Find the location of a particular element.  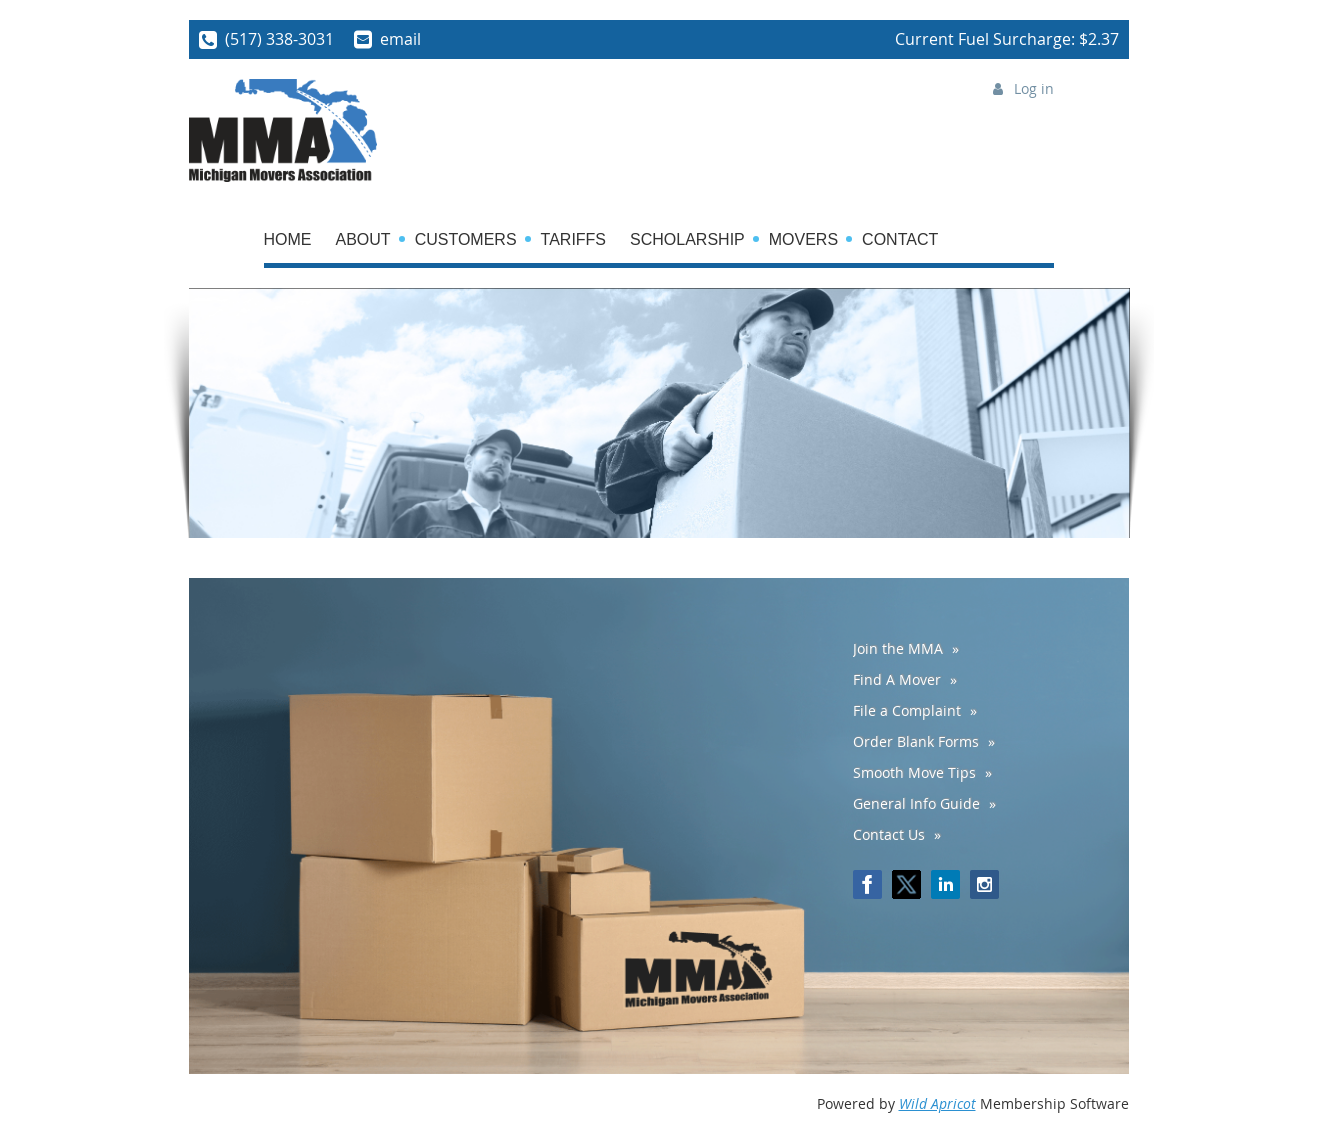

Smooth Move Tips is located at coordinates (914, 772).